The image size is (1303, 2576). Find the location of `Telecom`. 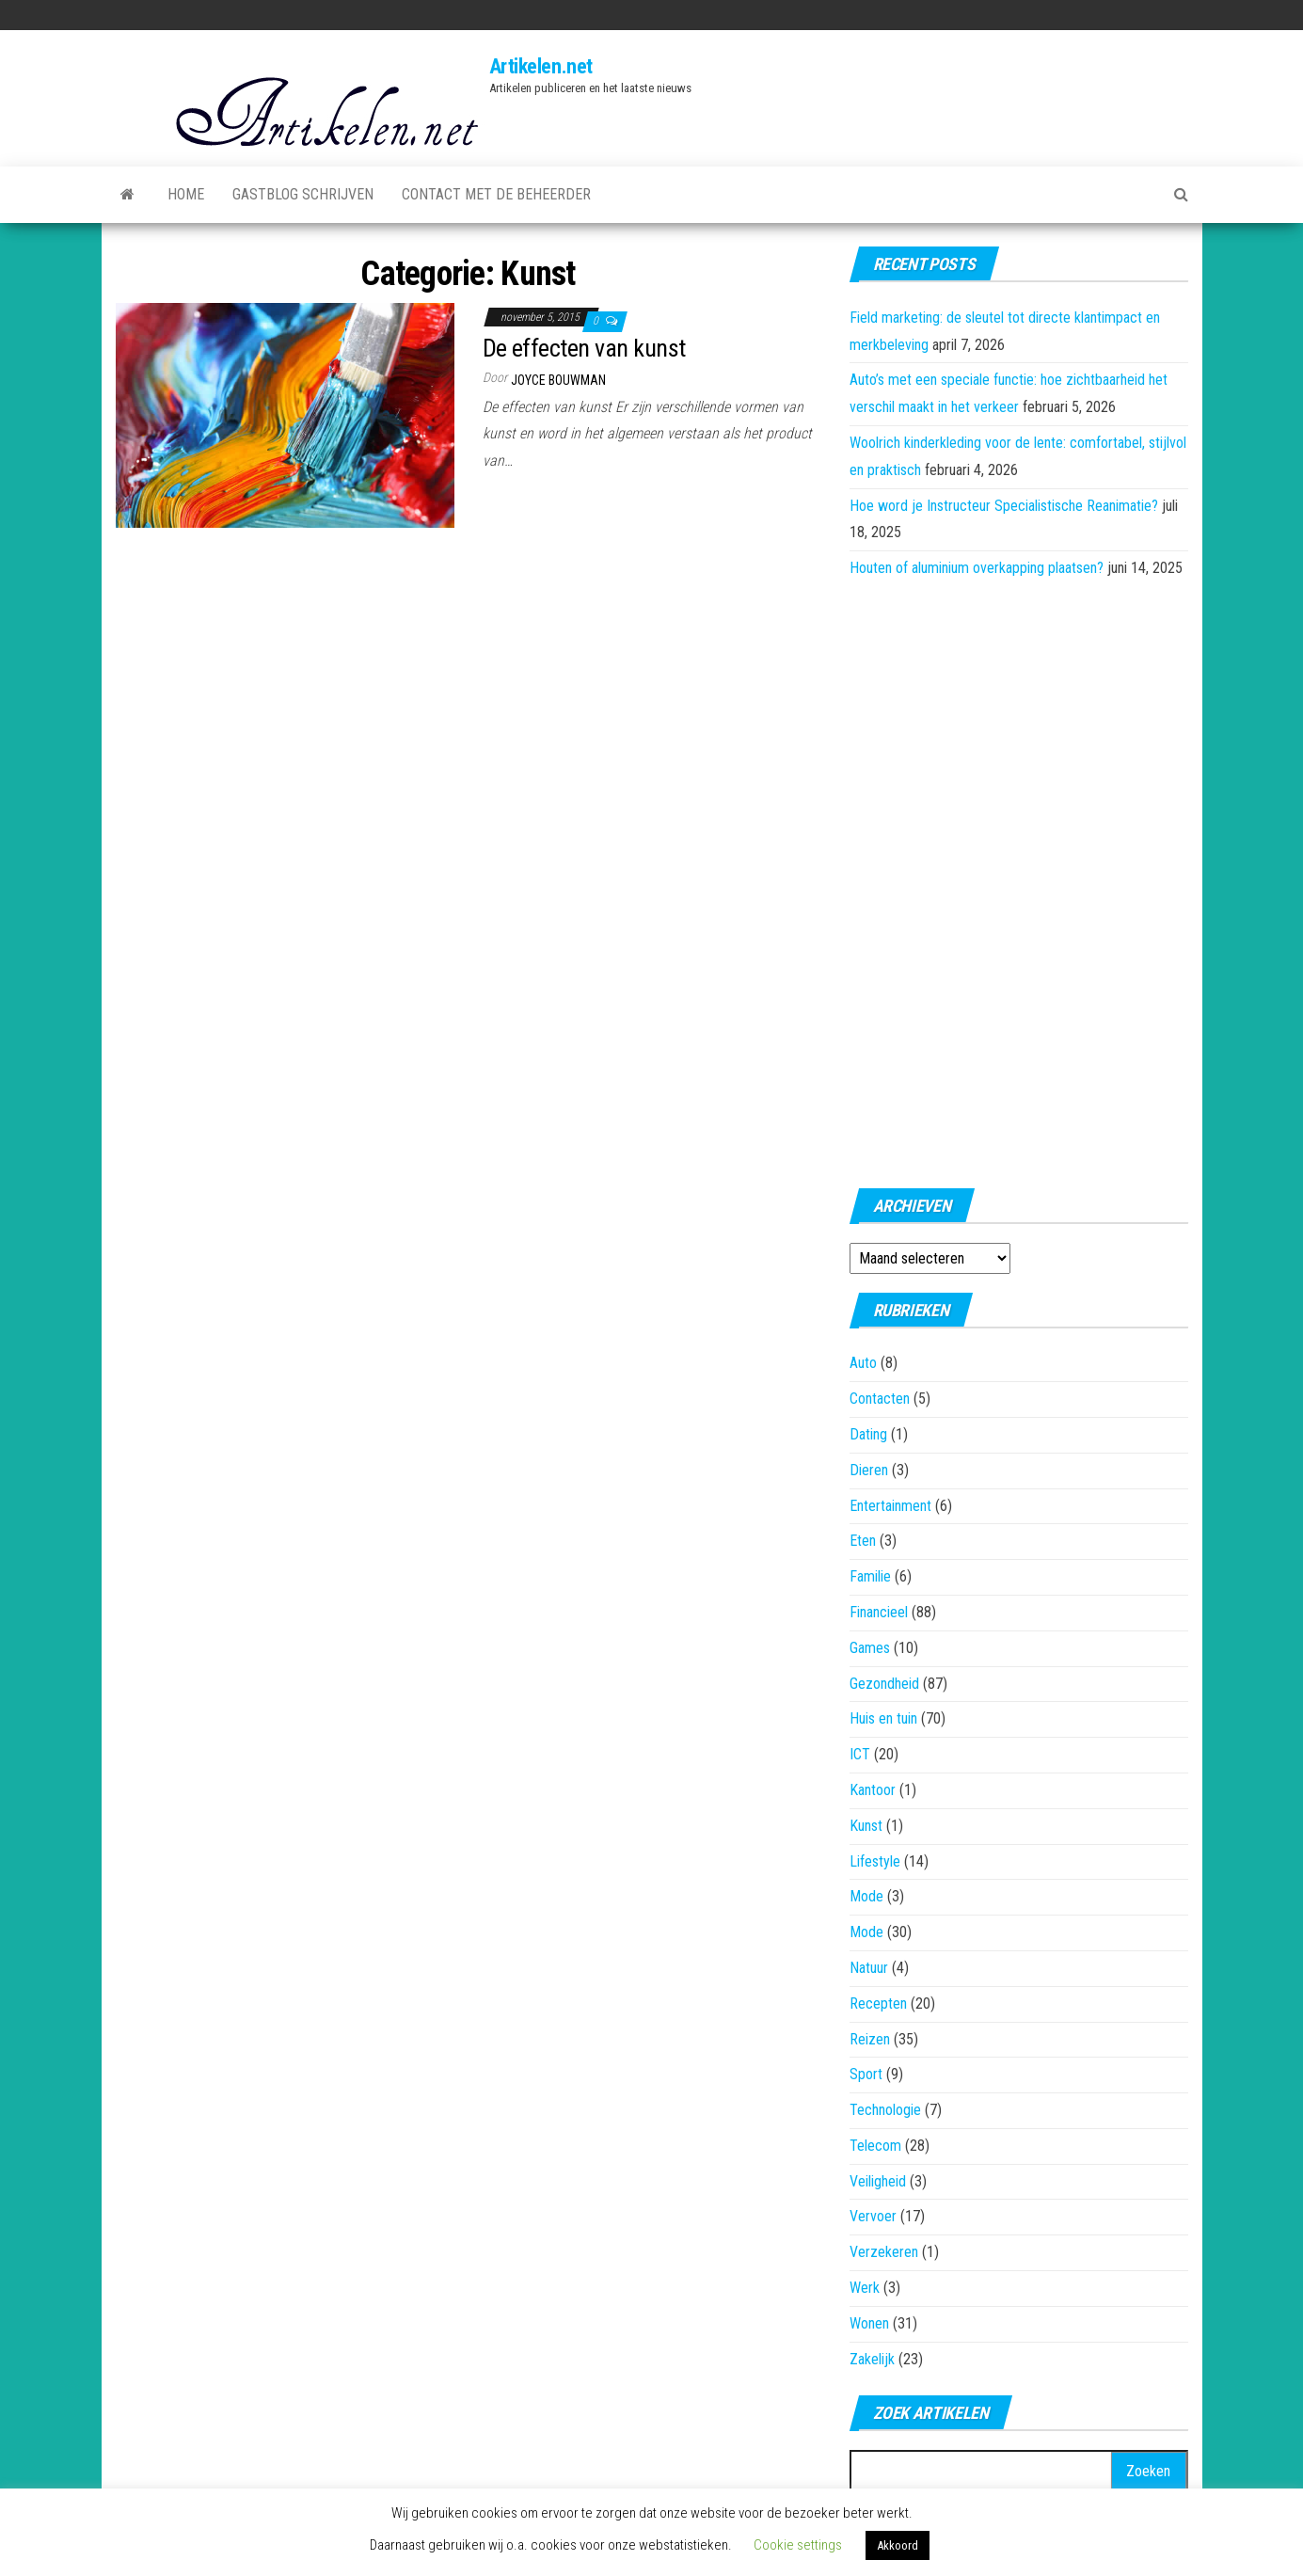

Telecom is located at coordinates (875, 2146).